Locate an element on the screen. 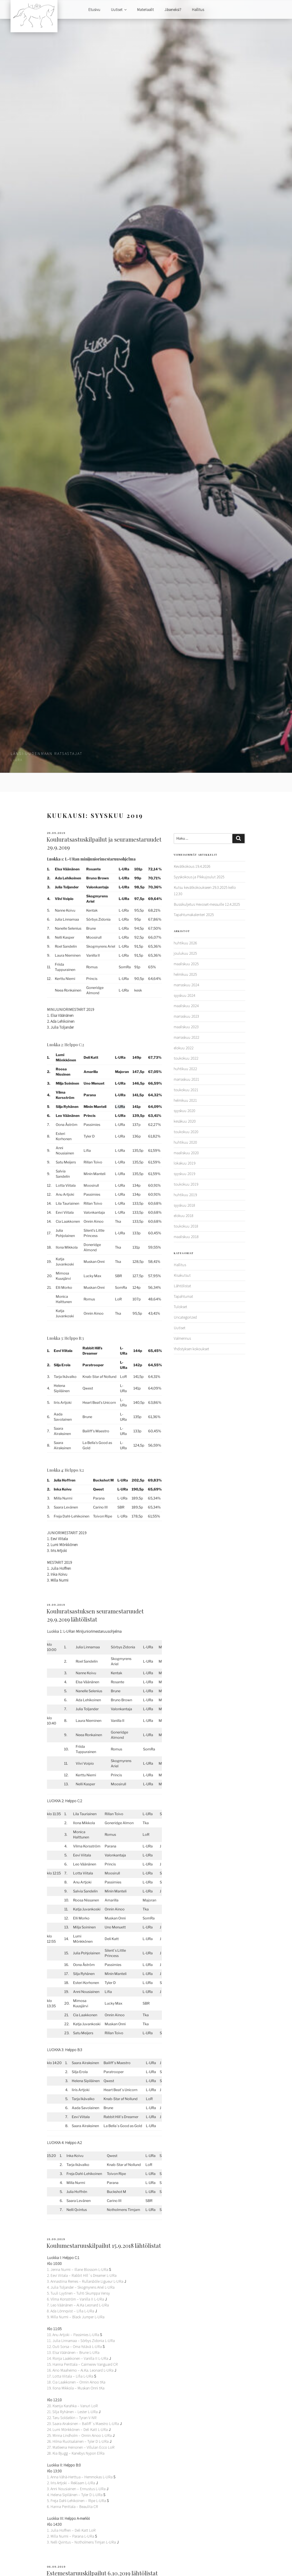 This screenshot has height=2576, width=292. huhtikuu 2019 is located at coordinates (185, 1194).